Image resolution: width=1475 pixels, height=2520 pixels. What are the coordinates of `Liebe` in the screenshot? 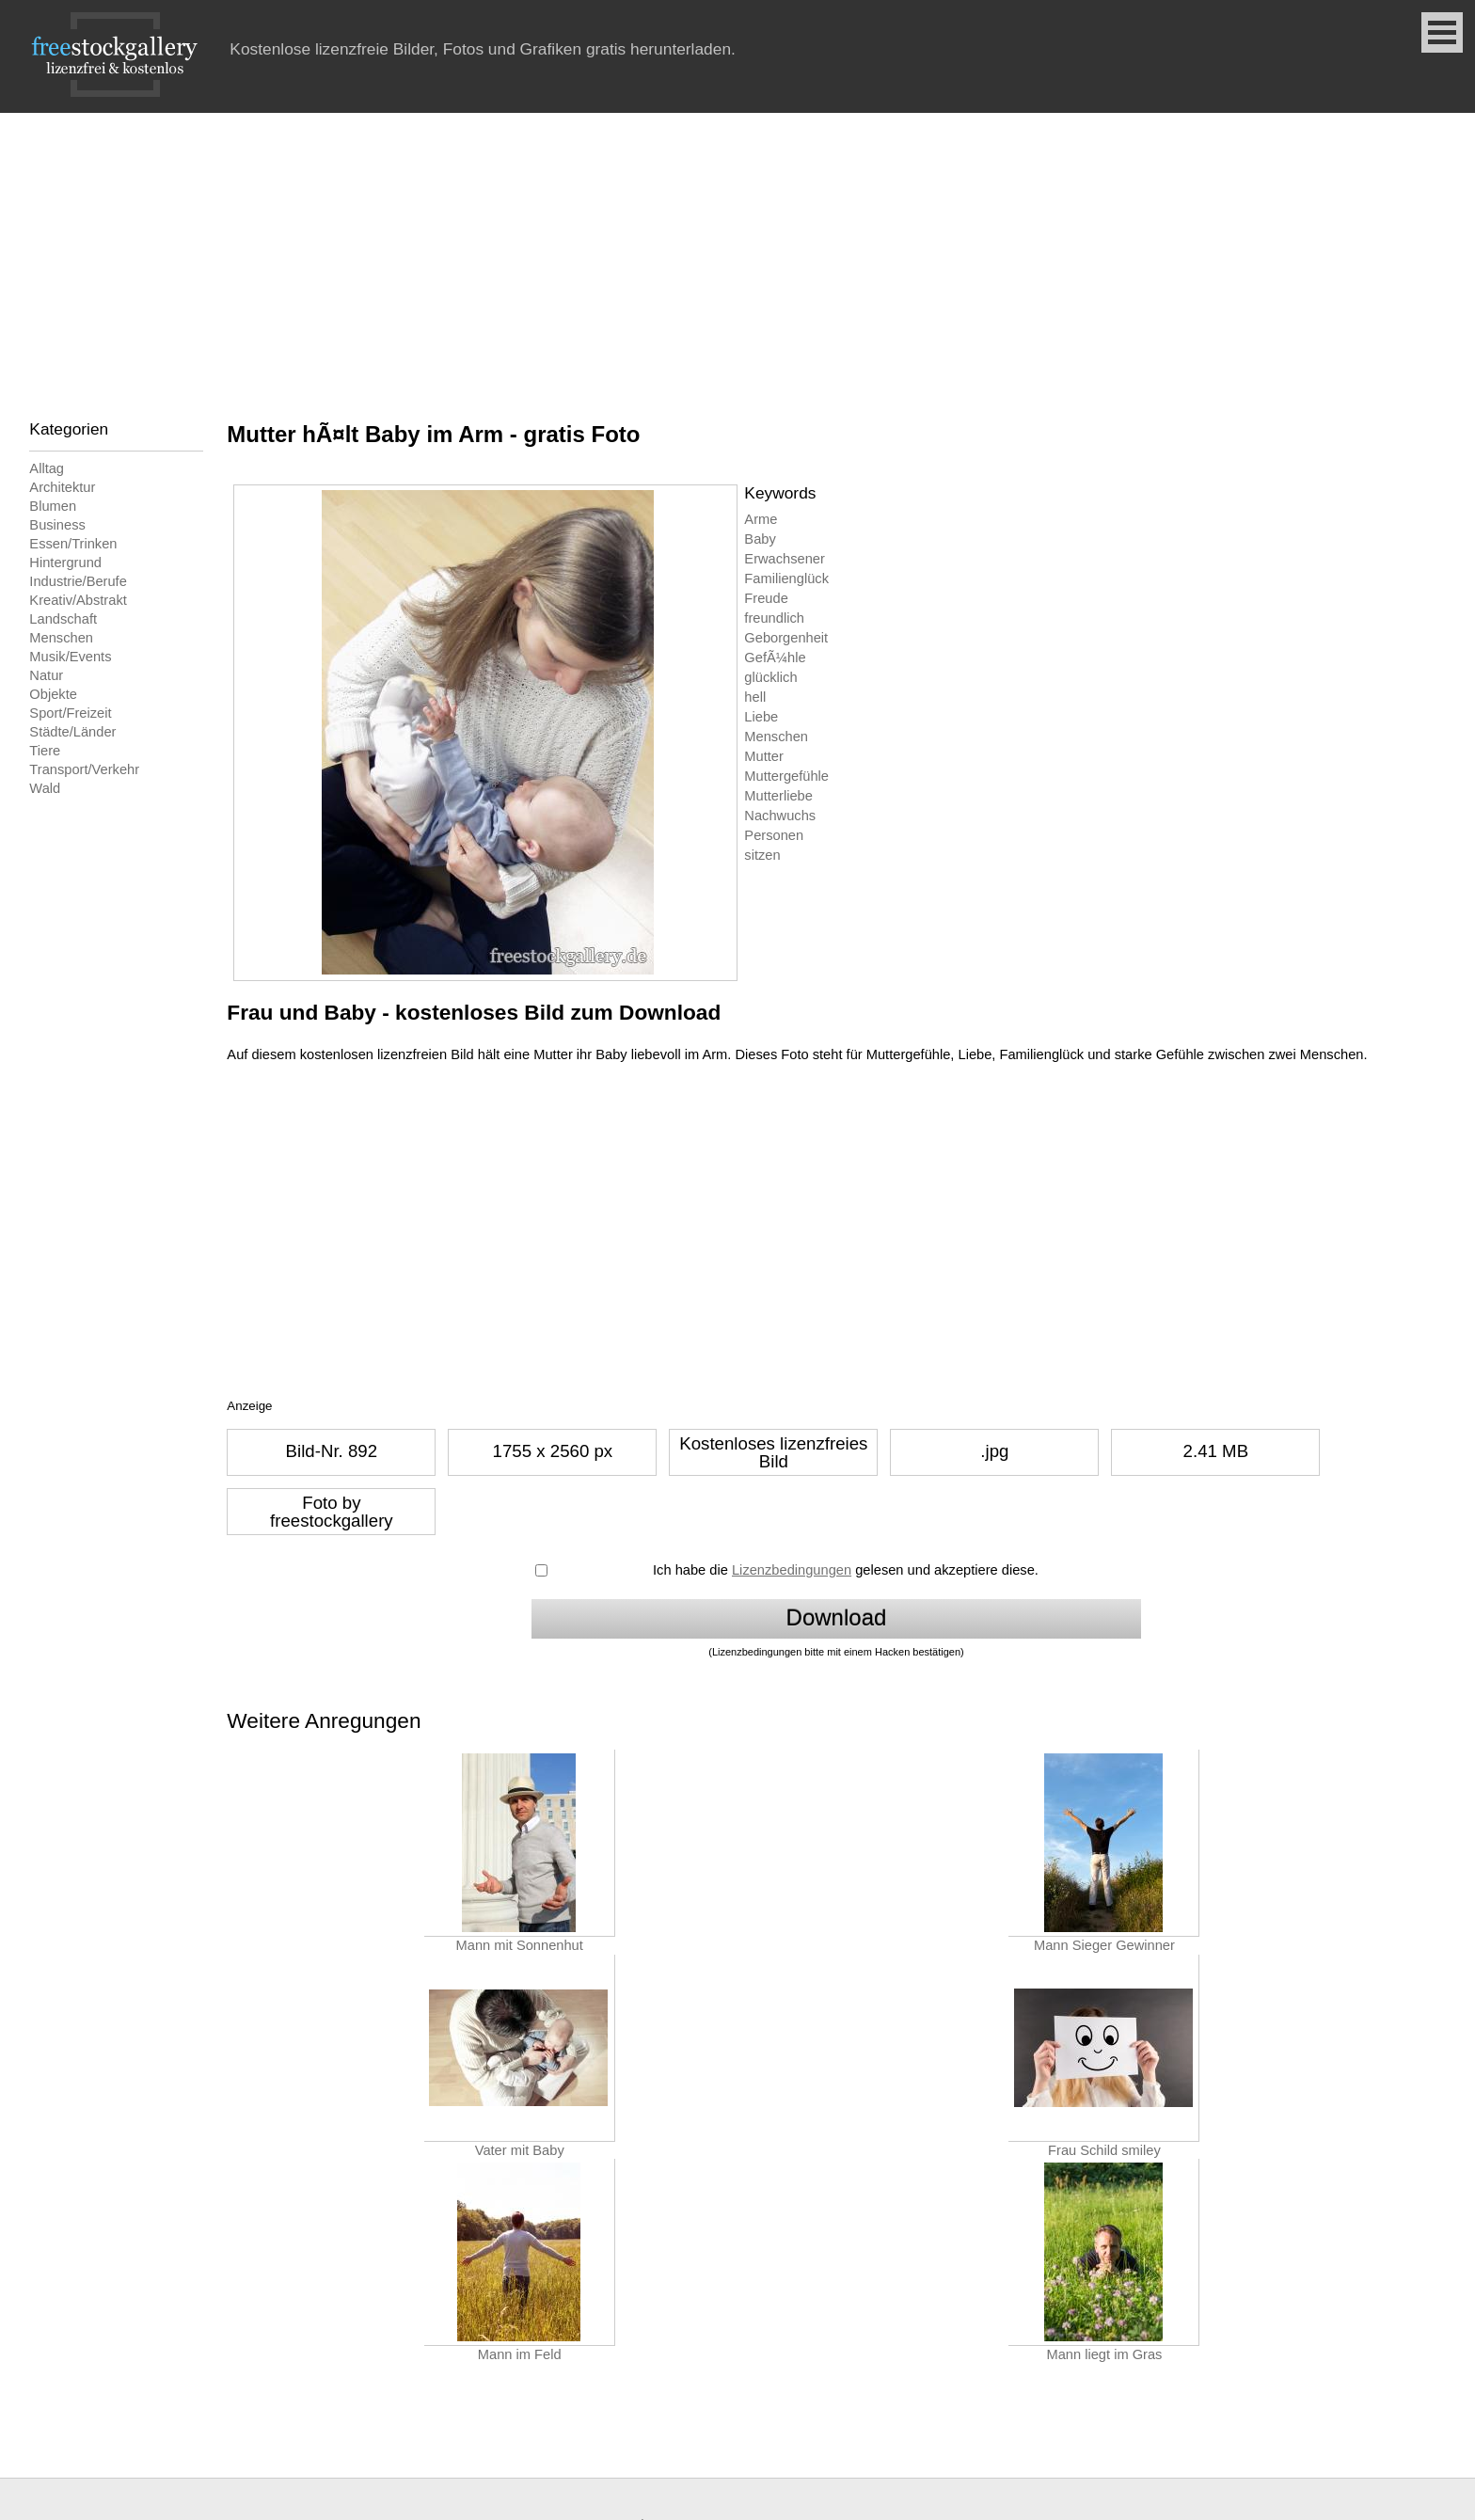 It's located at (761, 716).